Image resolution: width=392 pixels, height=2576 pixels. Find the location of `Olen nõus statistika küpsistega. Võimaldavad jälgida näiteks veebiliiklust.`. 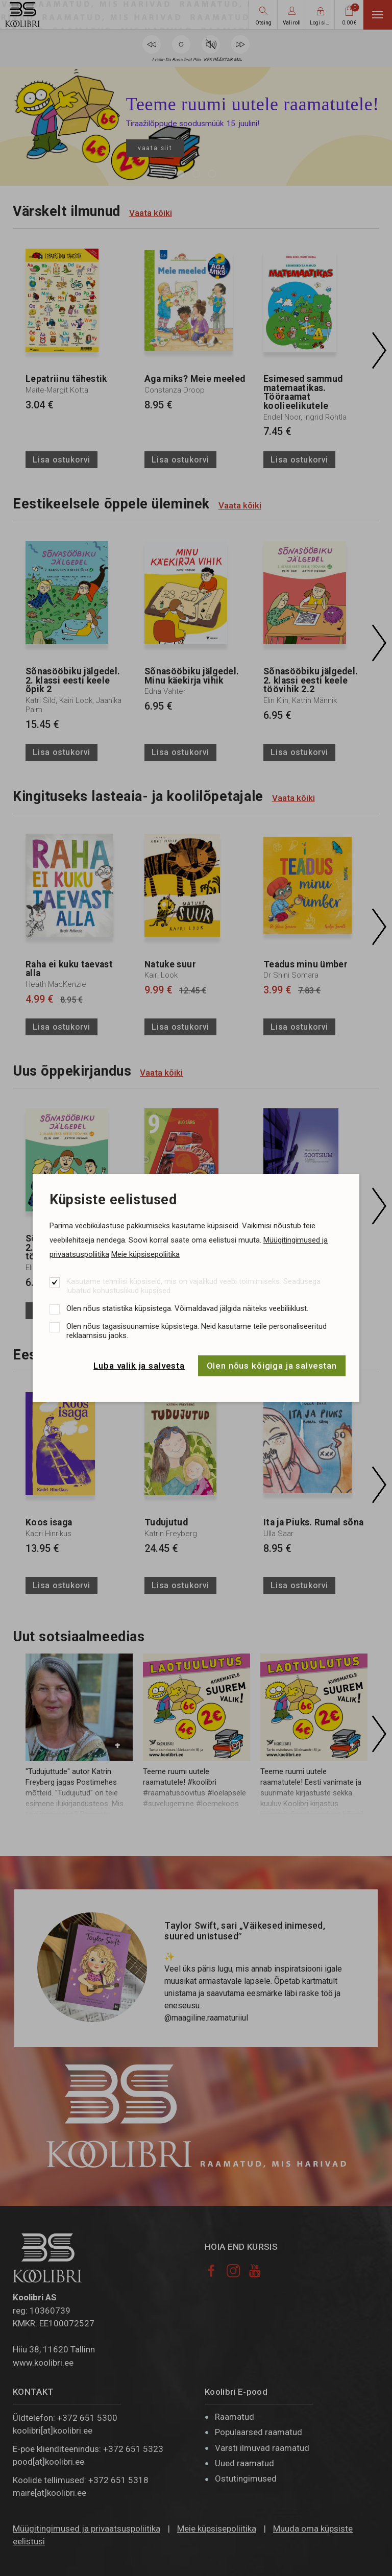

Olen nõus statistika küpsistega. Võimaldavad jälgida näiteks veebiliiklust. is located at coordinates (187, 1308).